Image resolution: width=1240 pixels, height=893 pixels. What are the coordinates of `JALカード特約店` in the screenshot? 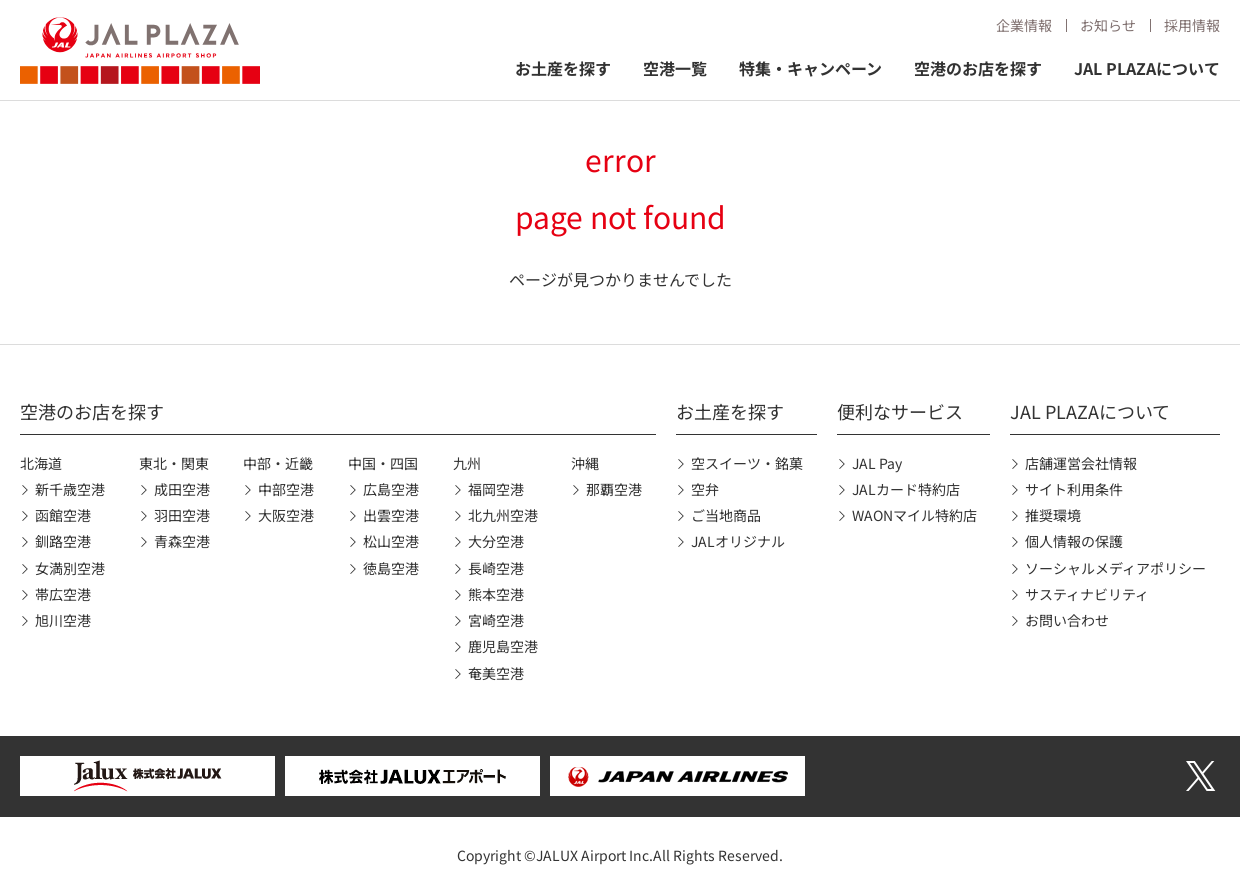 It's located at (906, 489).